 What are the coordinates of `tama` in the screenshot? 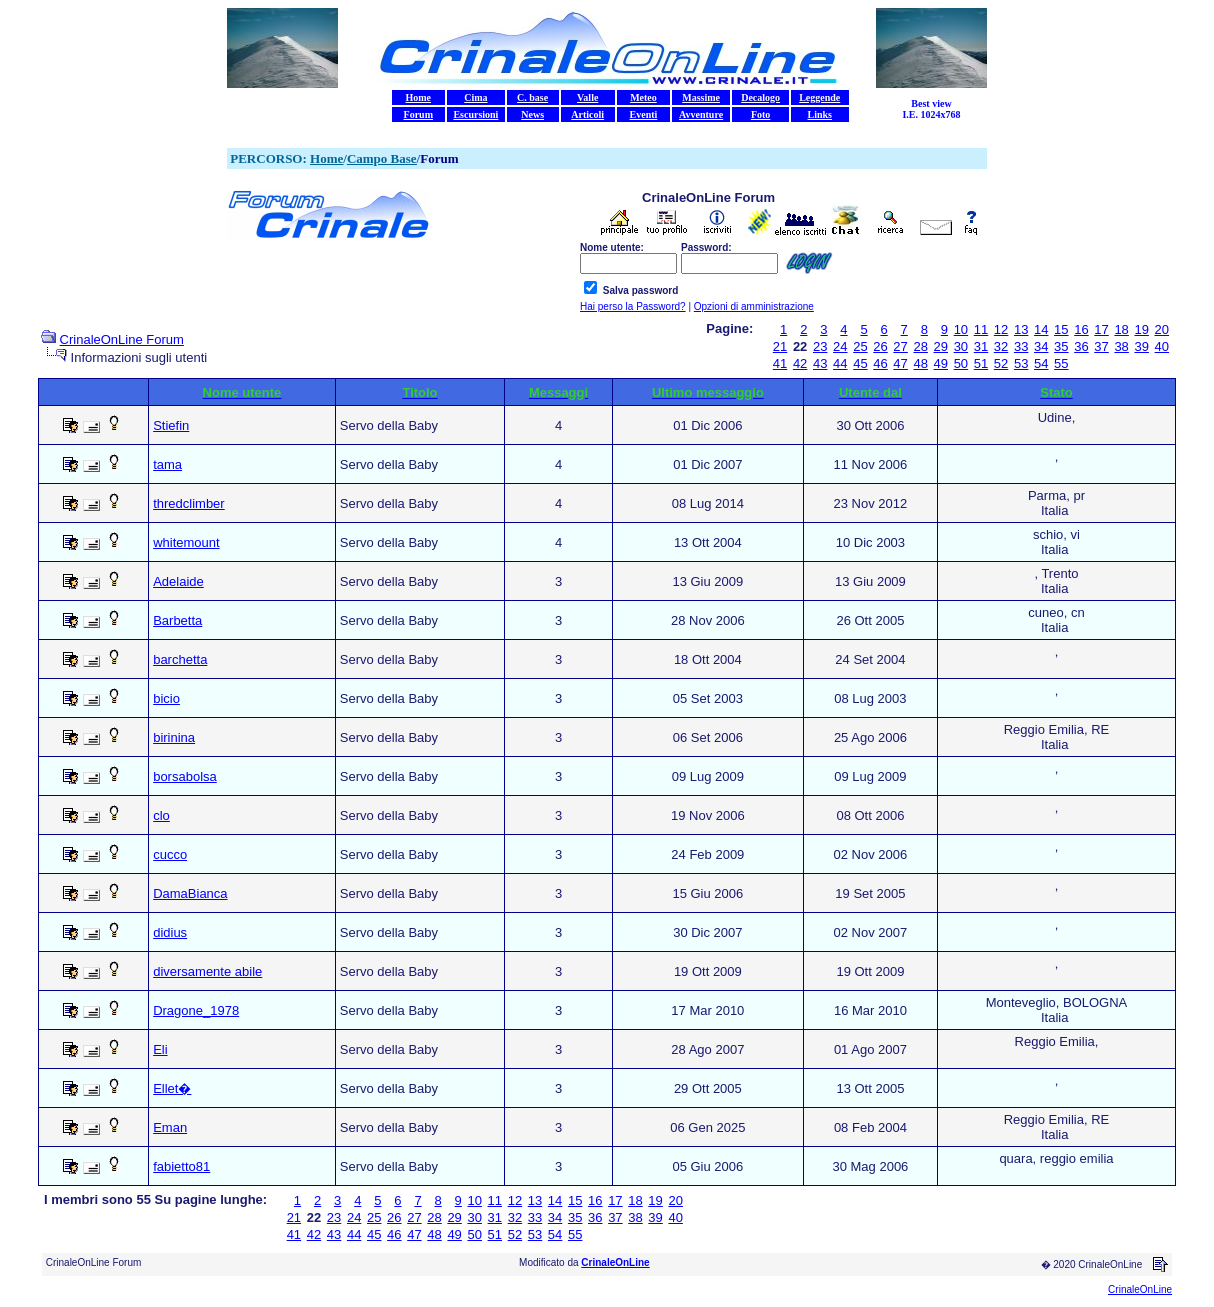 It's located at (167, 464).